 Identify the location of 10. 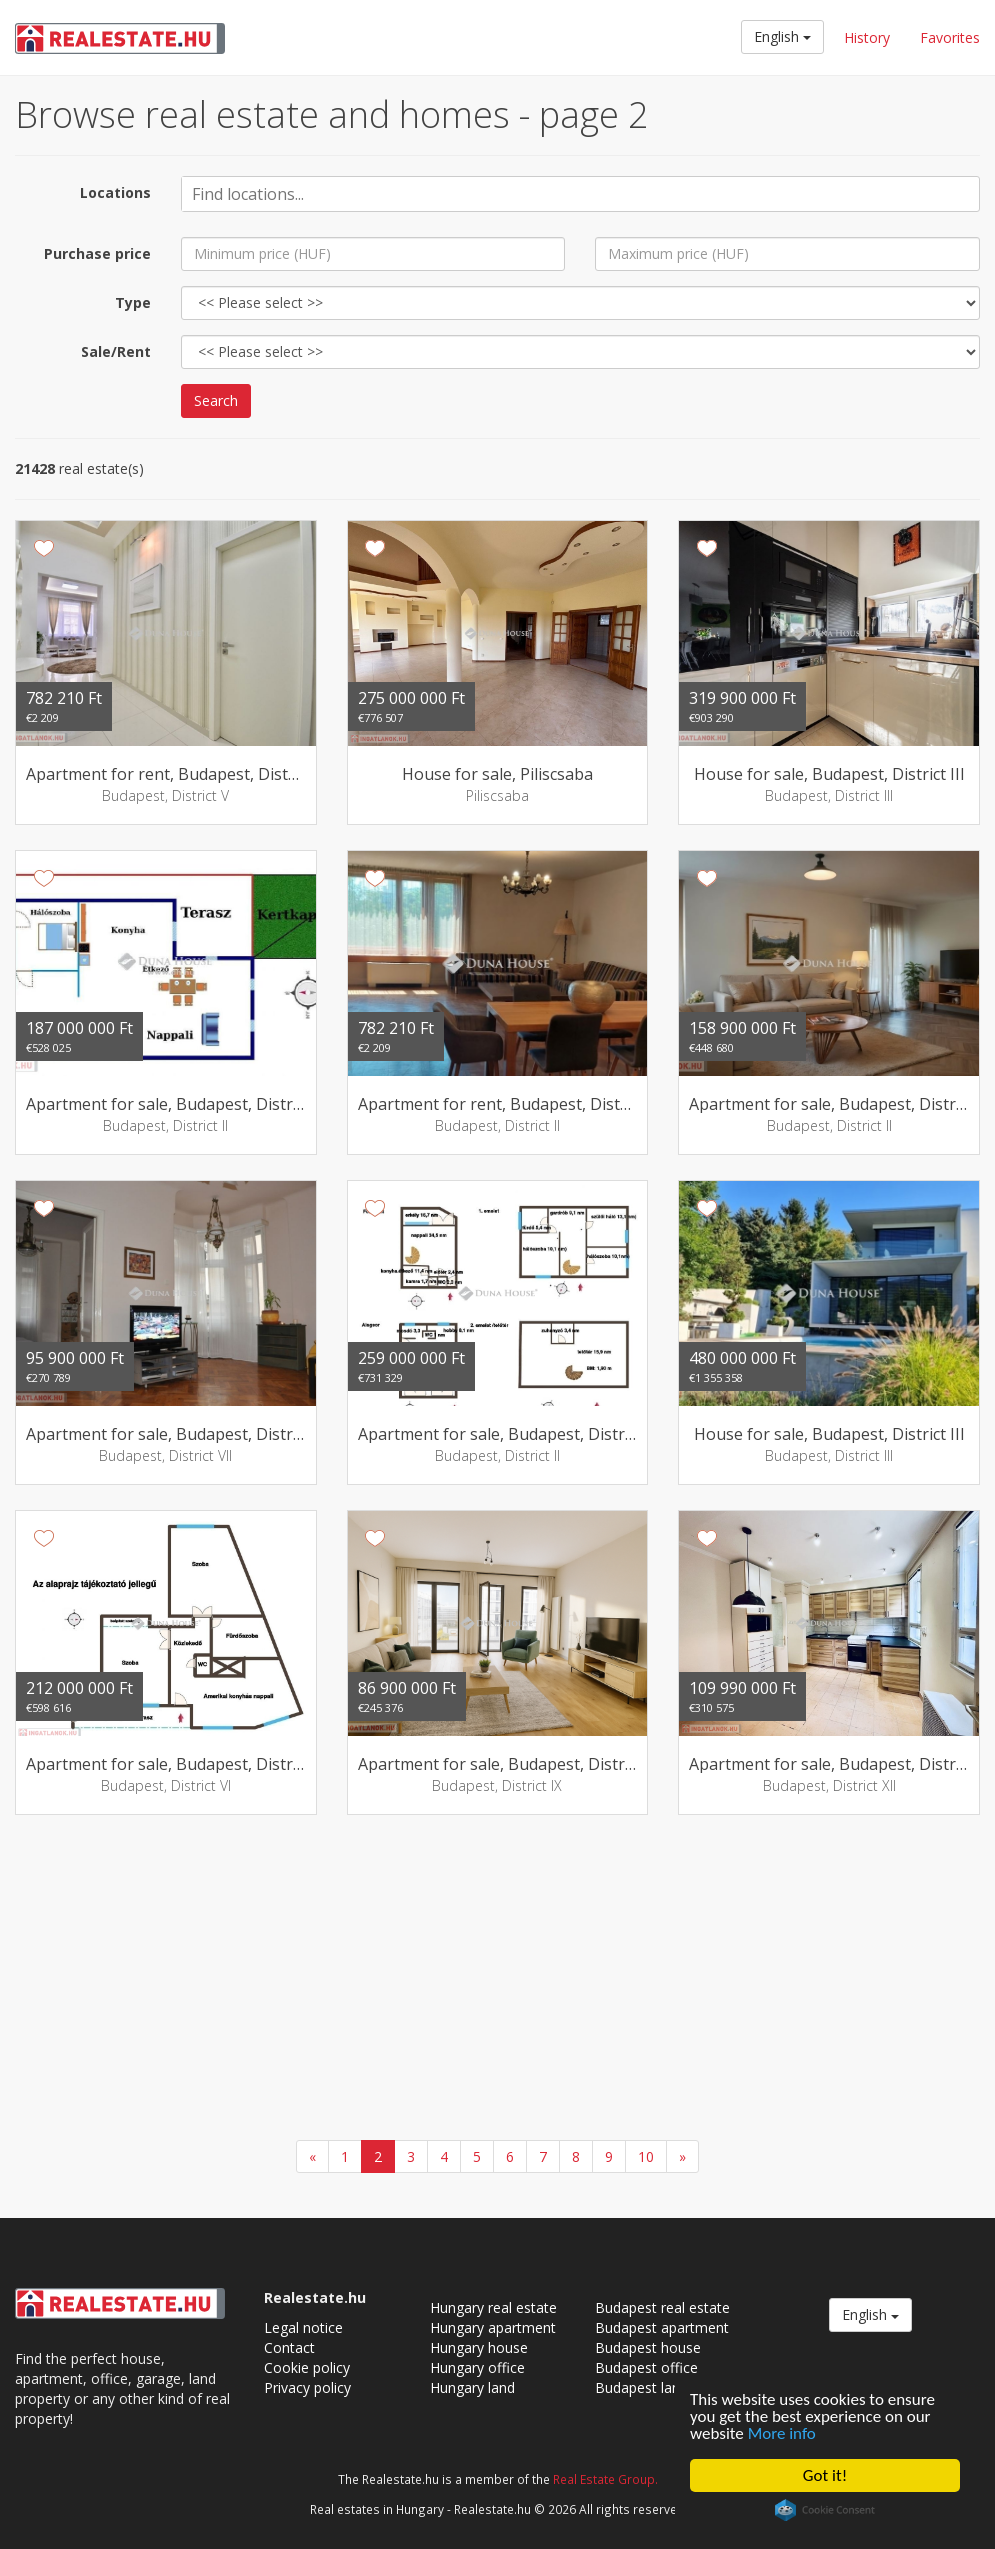
(646, 2156).